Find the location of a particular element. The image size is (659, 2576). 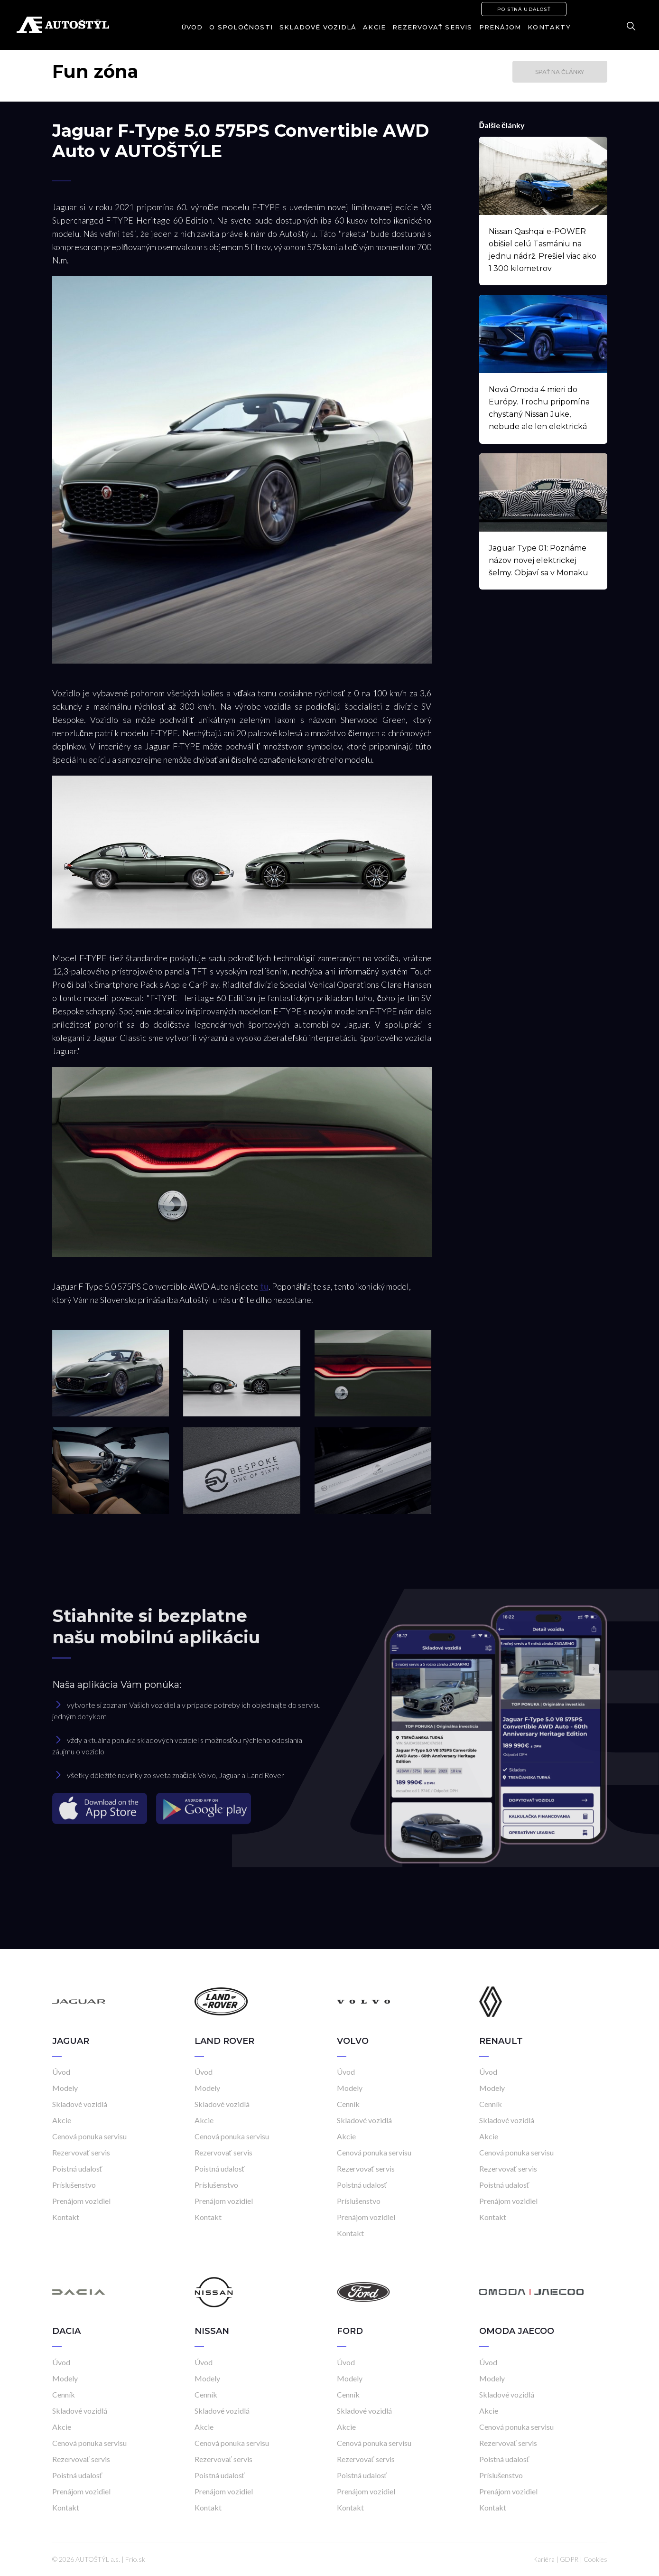

O spoločnosti is located at coordinates (241, 27).